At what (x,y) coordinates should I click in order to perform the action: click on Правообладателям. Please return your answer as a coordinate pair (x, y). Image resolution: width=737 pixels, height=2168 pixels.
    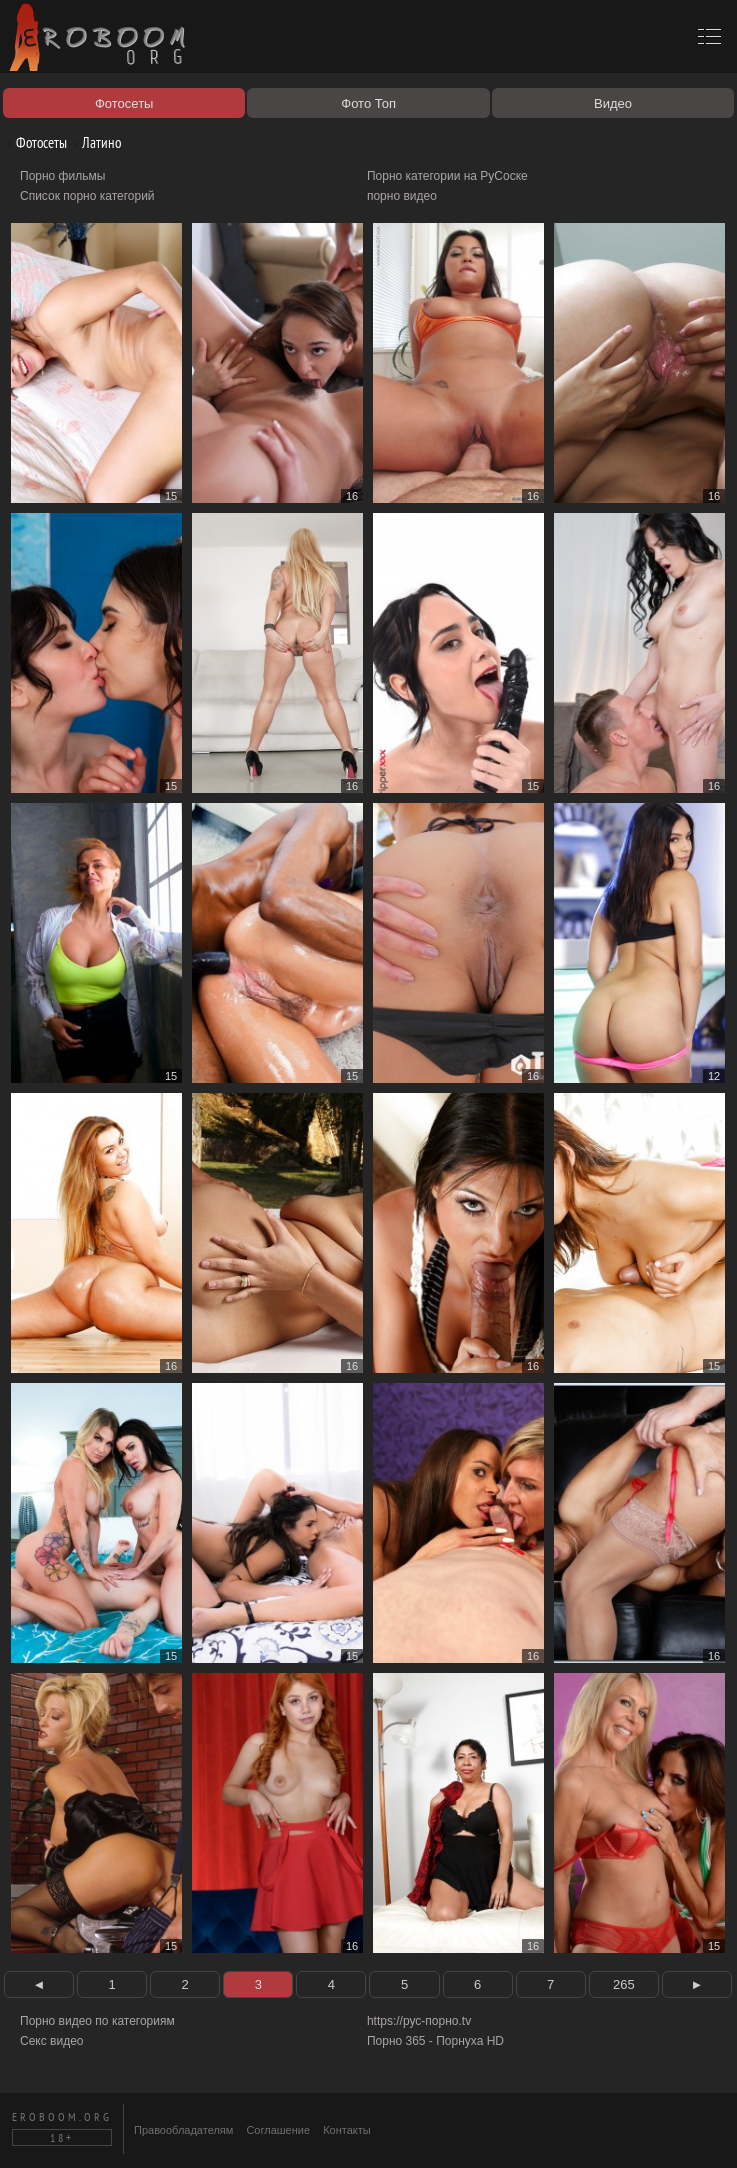
    Looking at the image, I should click on (183, 2130).